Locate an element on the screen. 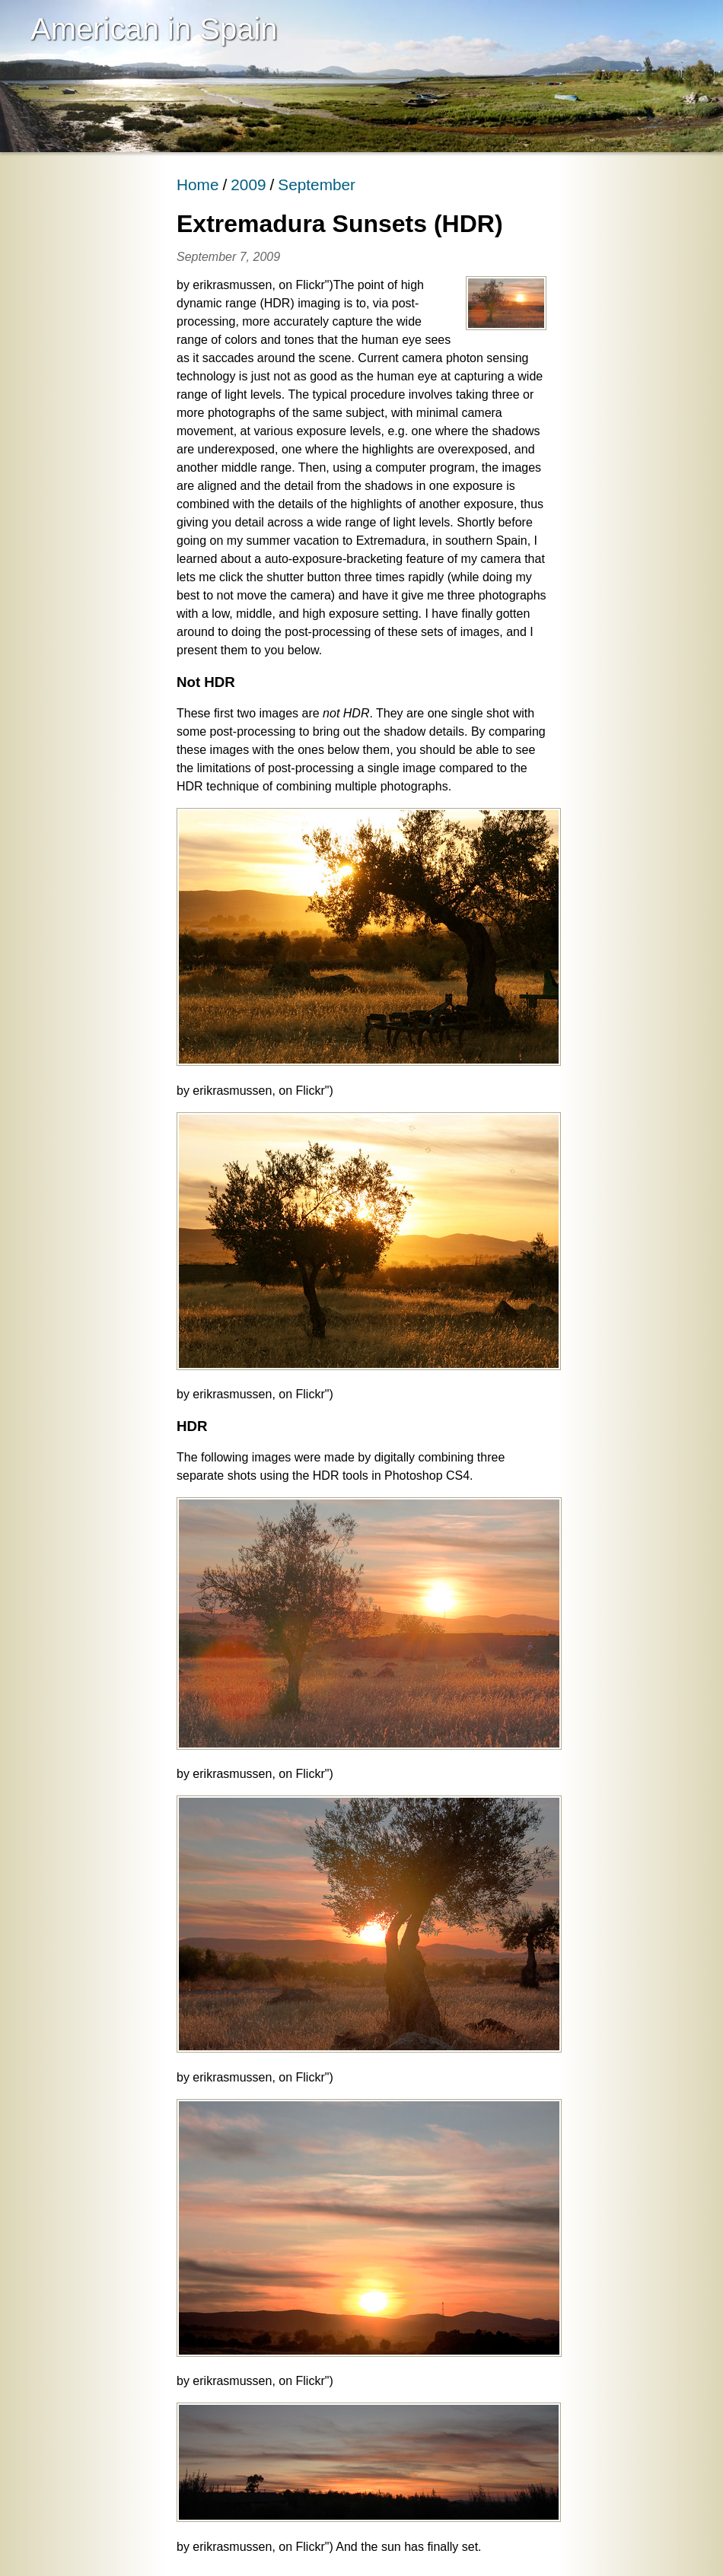  American in Spain is located at coordinates (154, 29).